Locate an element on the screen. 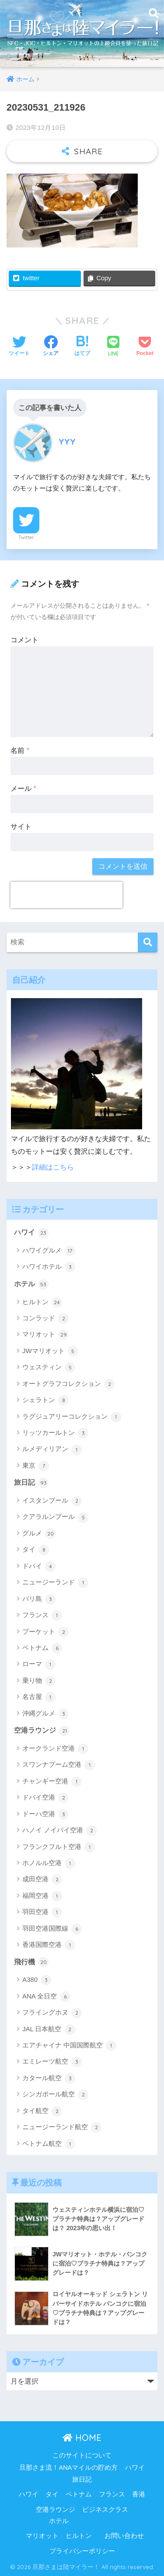  フライングホヌ is located at coordinates (52, 2013).